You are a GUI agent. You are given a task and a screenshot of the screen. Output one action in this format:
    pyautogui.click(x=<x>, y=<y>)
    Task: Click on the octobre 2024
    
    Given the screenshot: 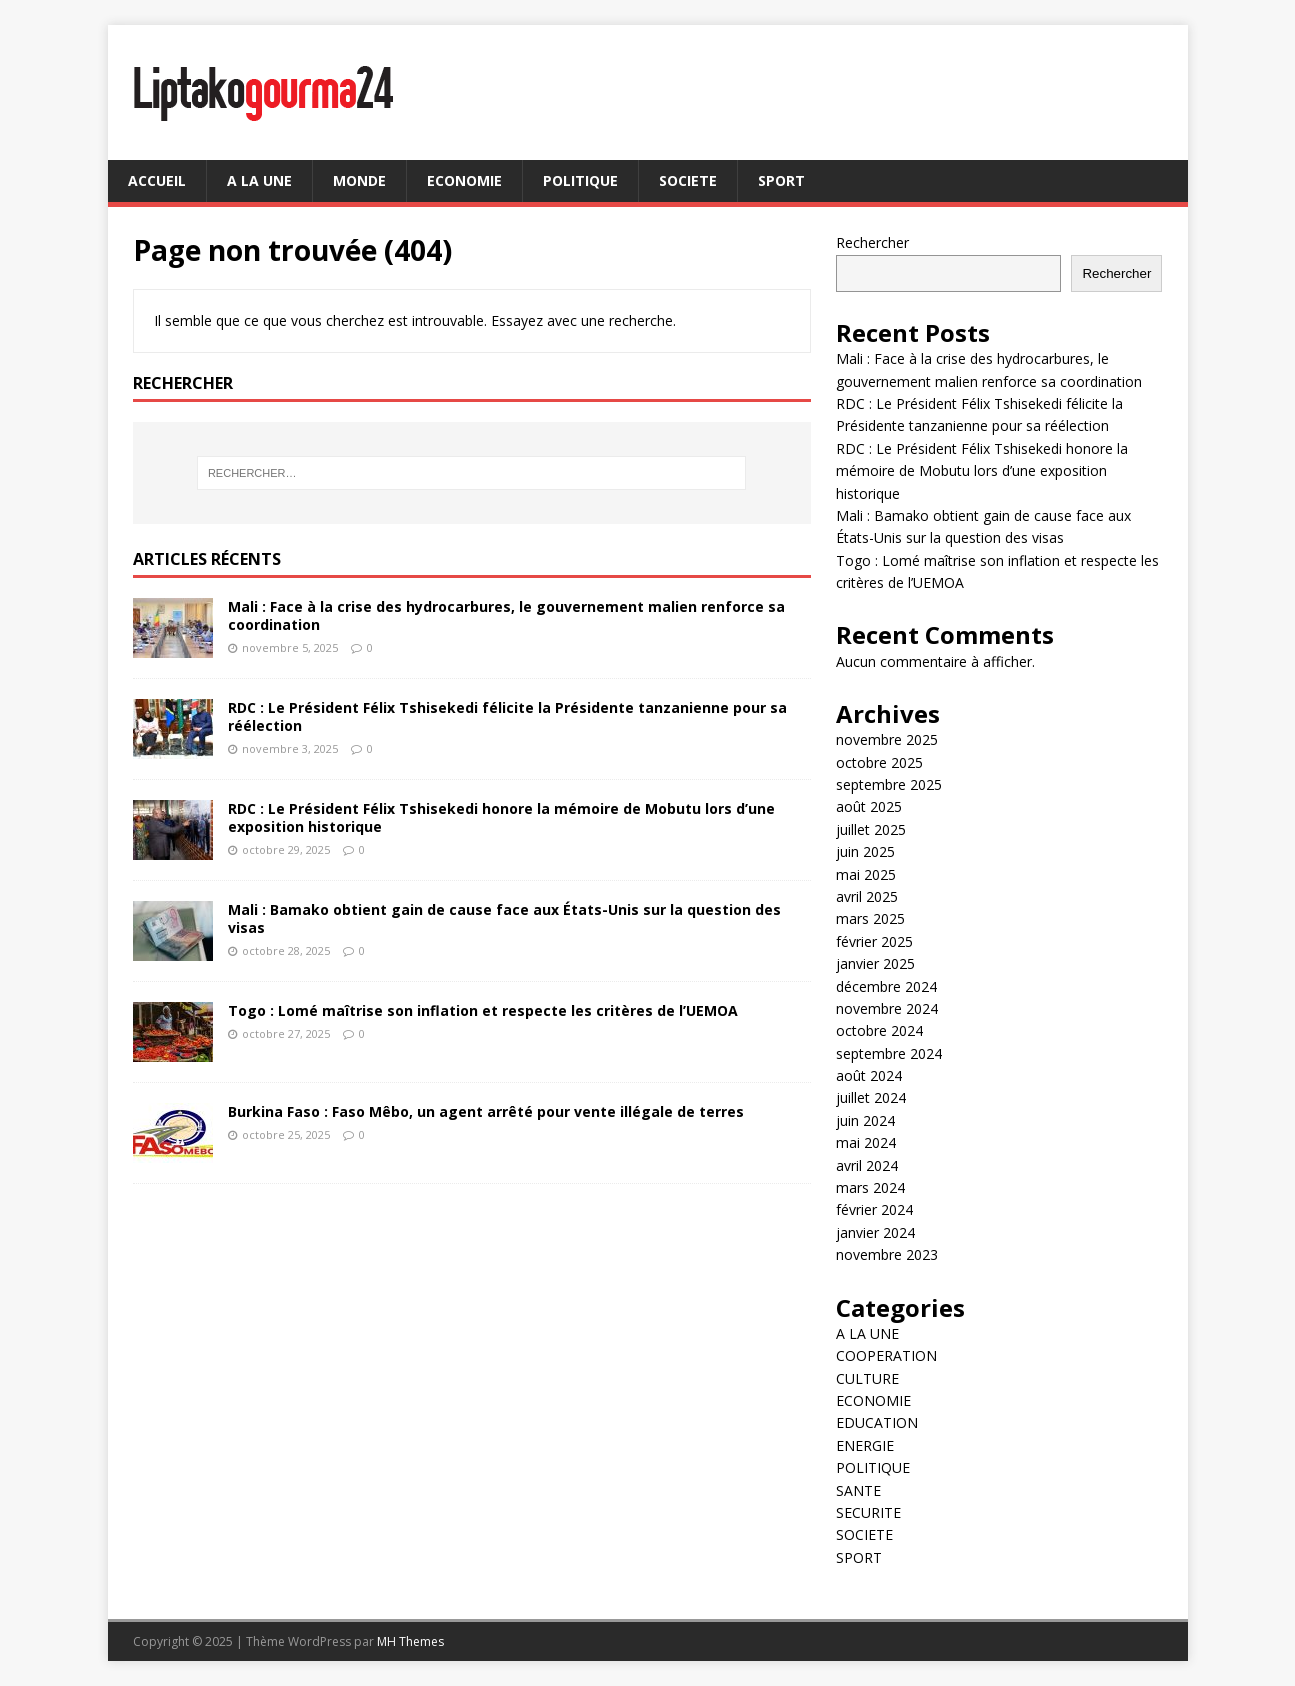 What is the action you would take?
    pyautogui.click(x=879, y=1030)
    